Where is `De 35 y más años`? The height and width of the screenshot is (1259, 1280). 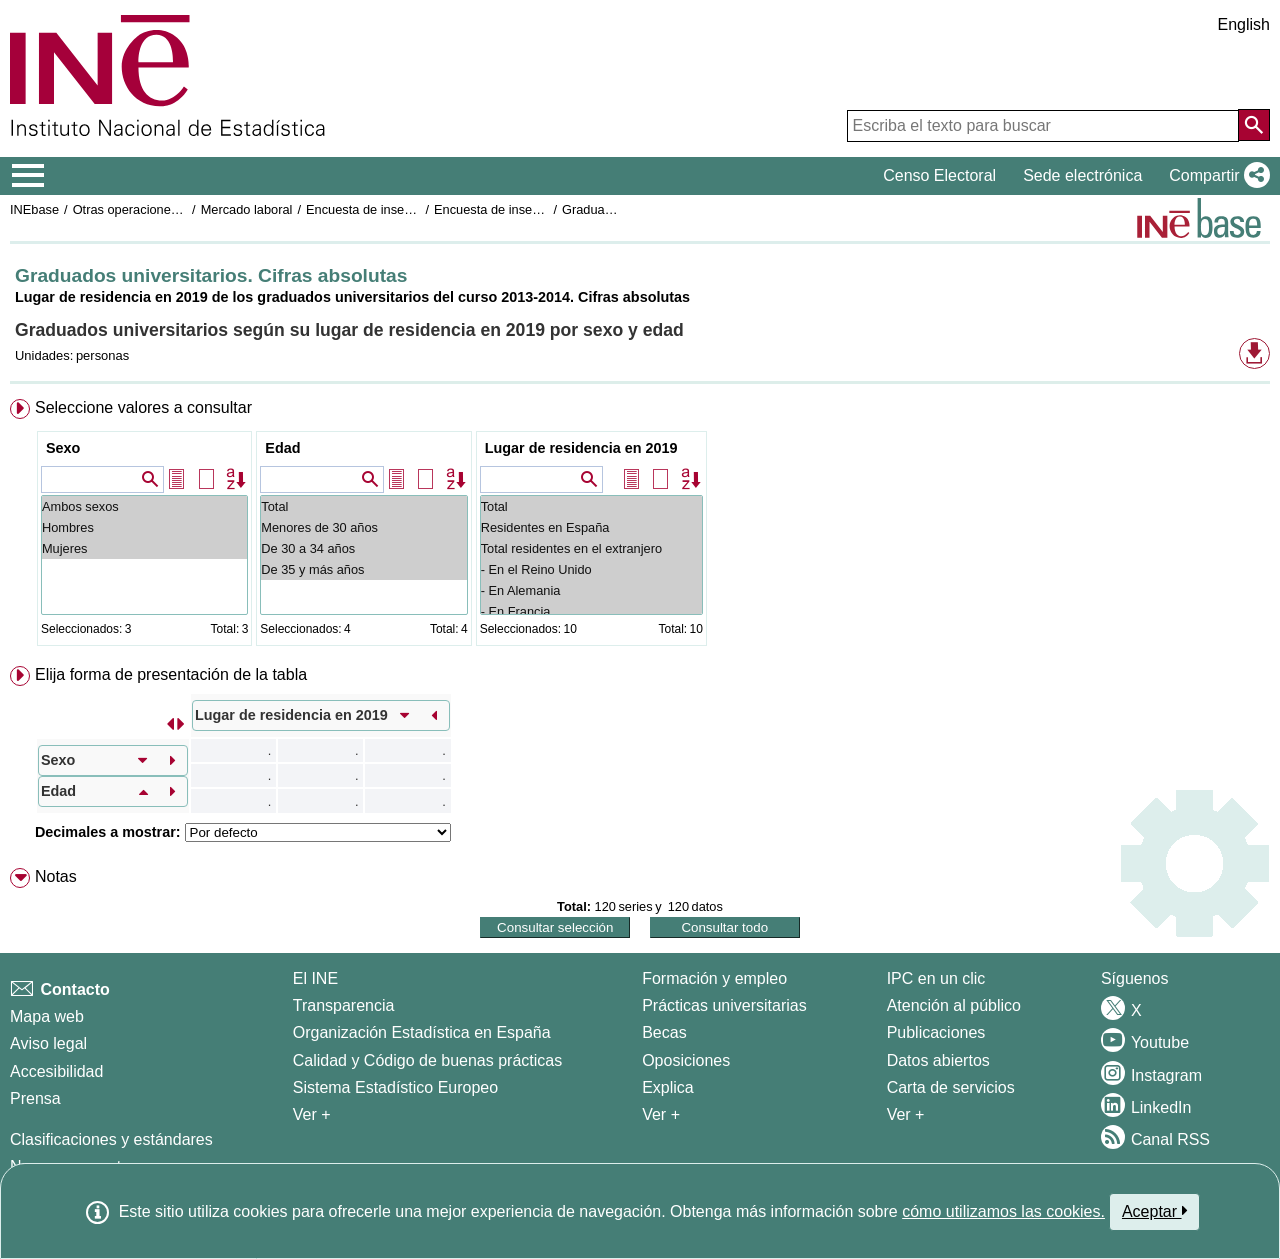
De 35 y más años is located at coordinates (363, 569).